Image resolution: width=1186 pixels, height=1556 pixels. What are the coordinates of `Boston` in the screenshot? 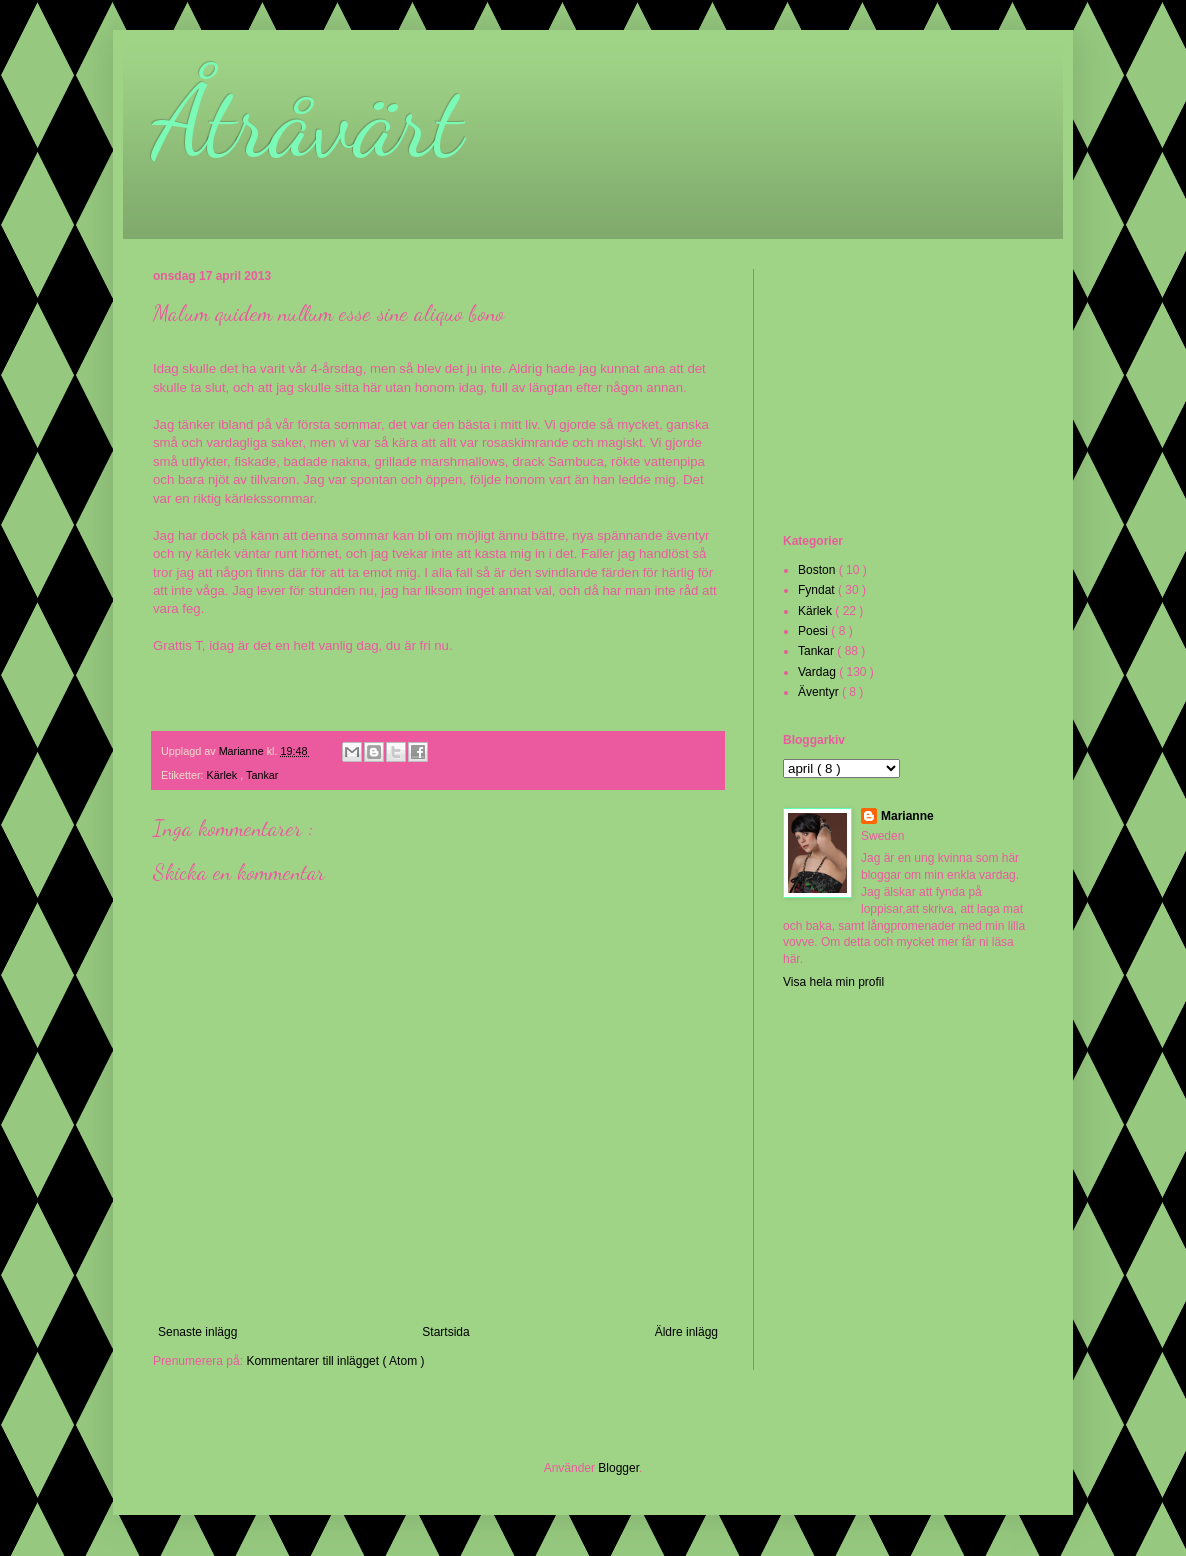 It's located at (818, 570).